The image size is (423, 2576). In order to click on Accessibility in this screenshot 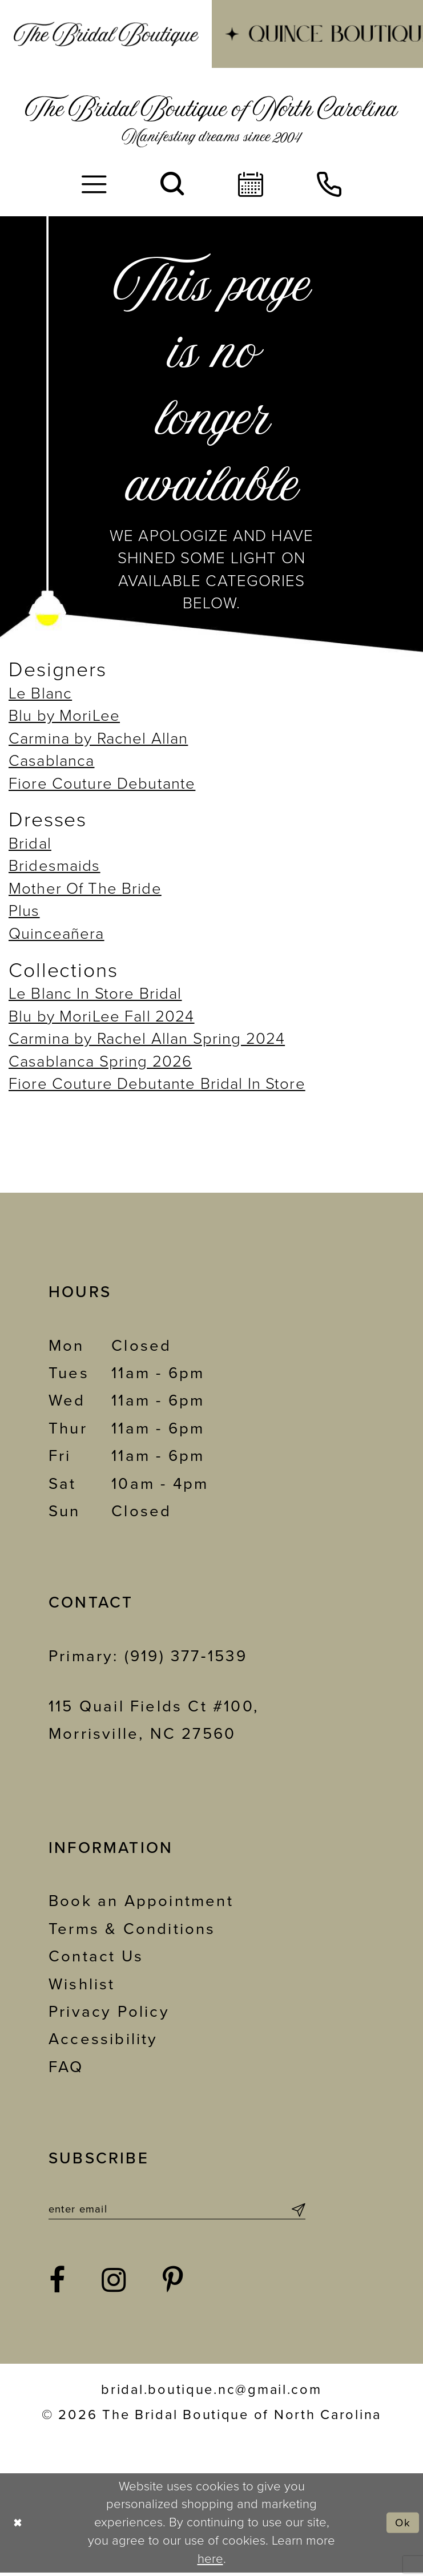, I will do `click(103, 2039)`.